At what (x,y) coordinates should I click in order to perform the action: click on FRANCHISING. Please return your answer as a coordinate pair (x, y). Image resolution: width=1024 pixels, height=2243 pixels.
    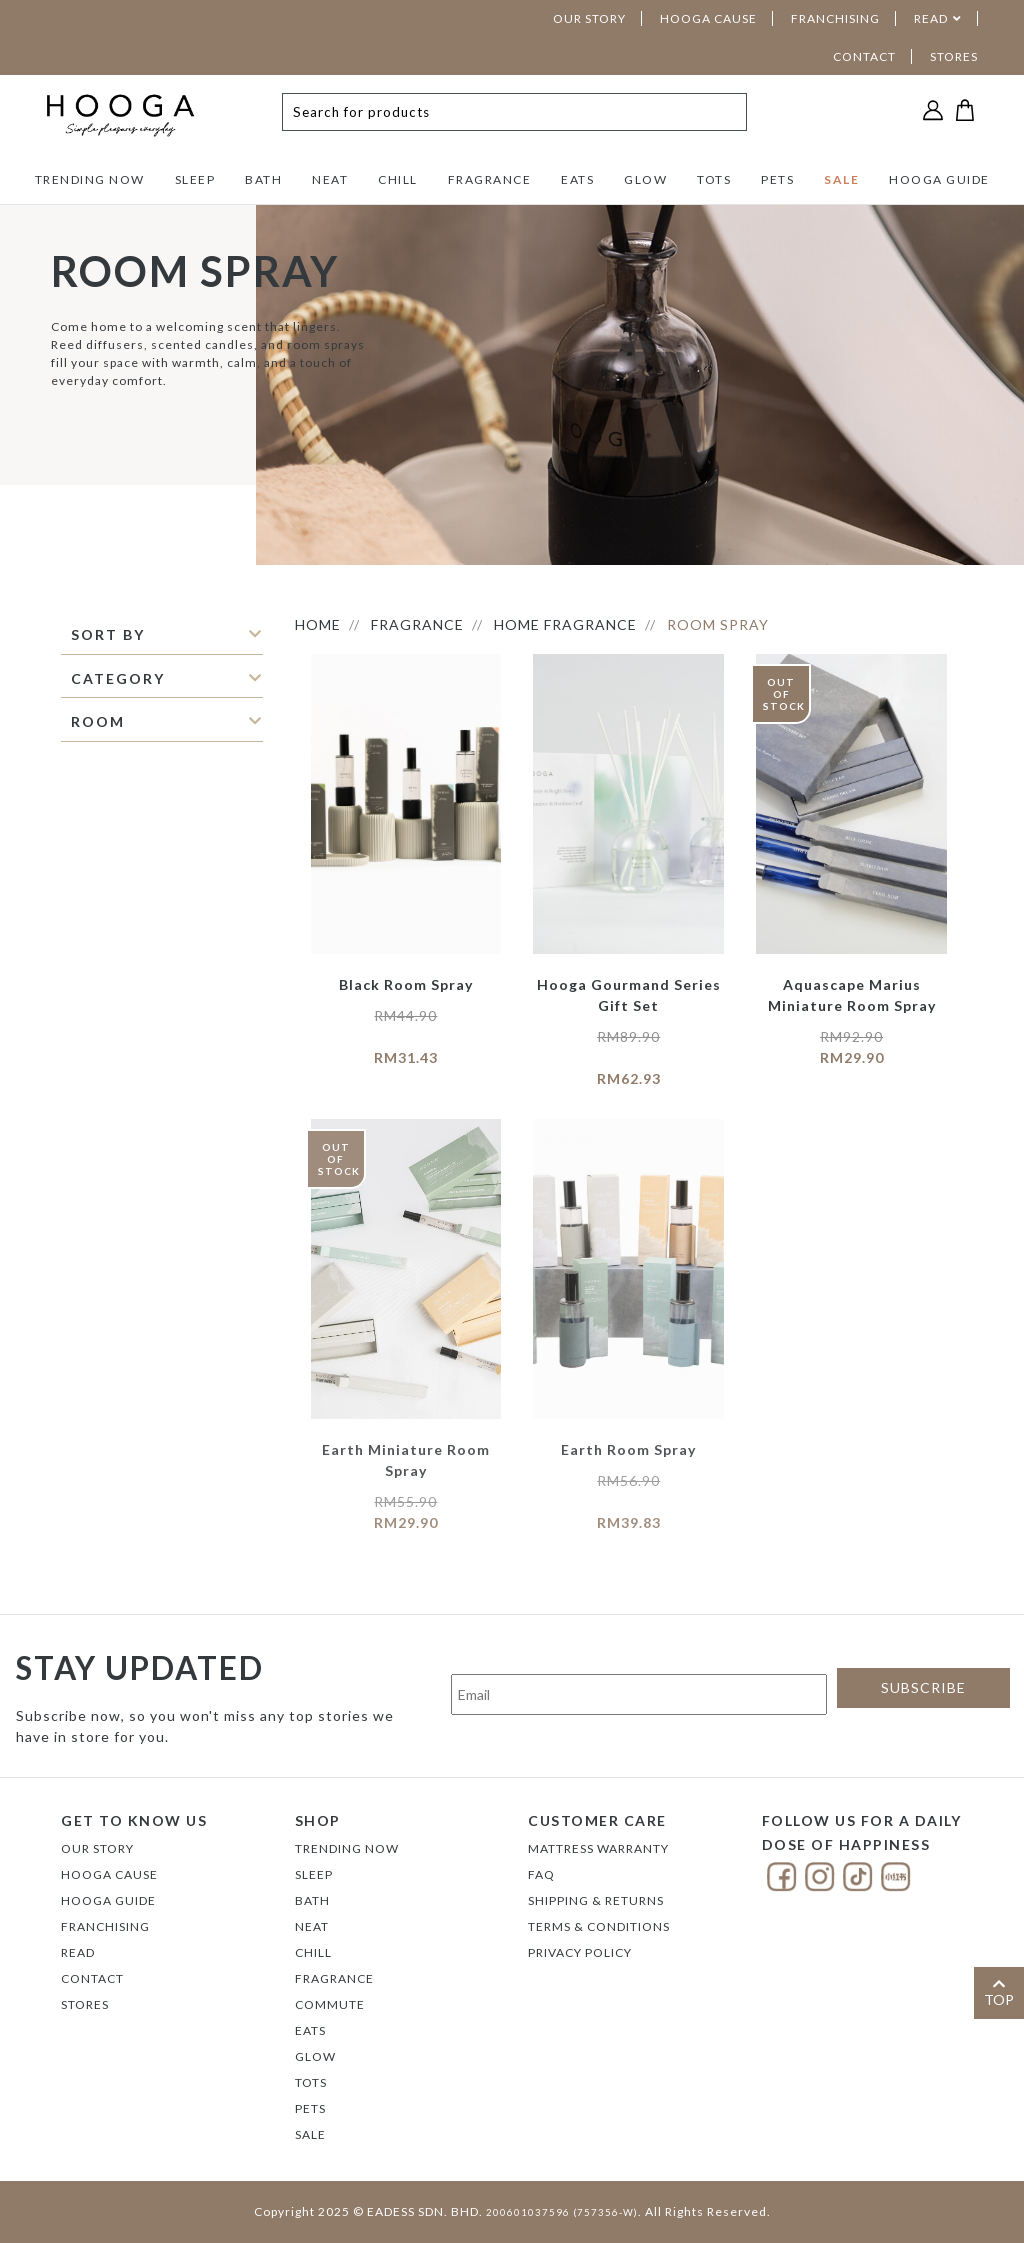
    Looking at the image, I should click on (835, 18).